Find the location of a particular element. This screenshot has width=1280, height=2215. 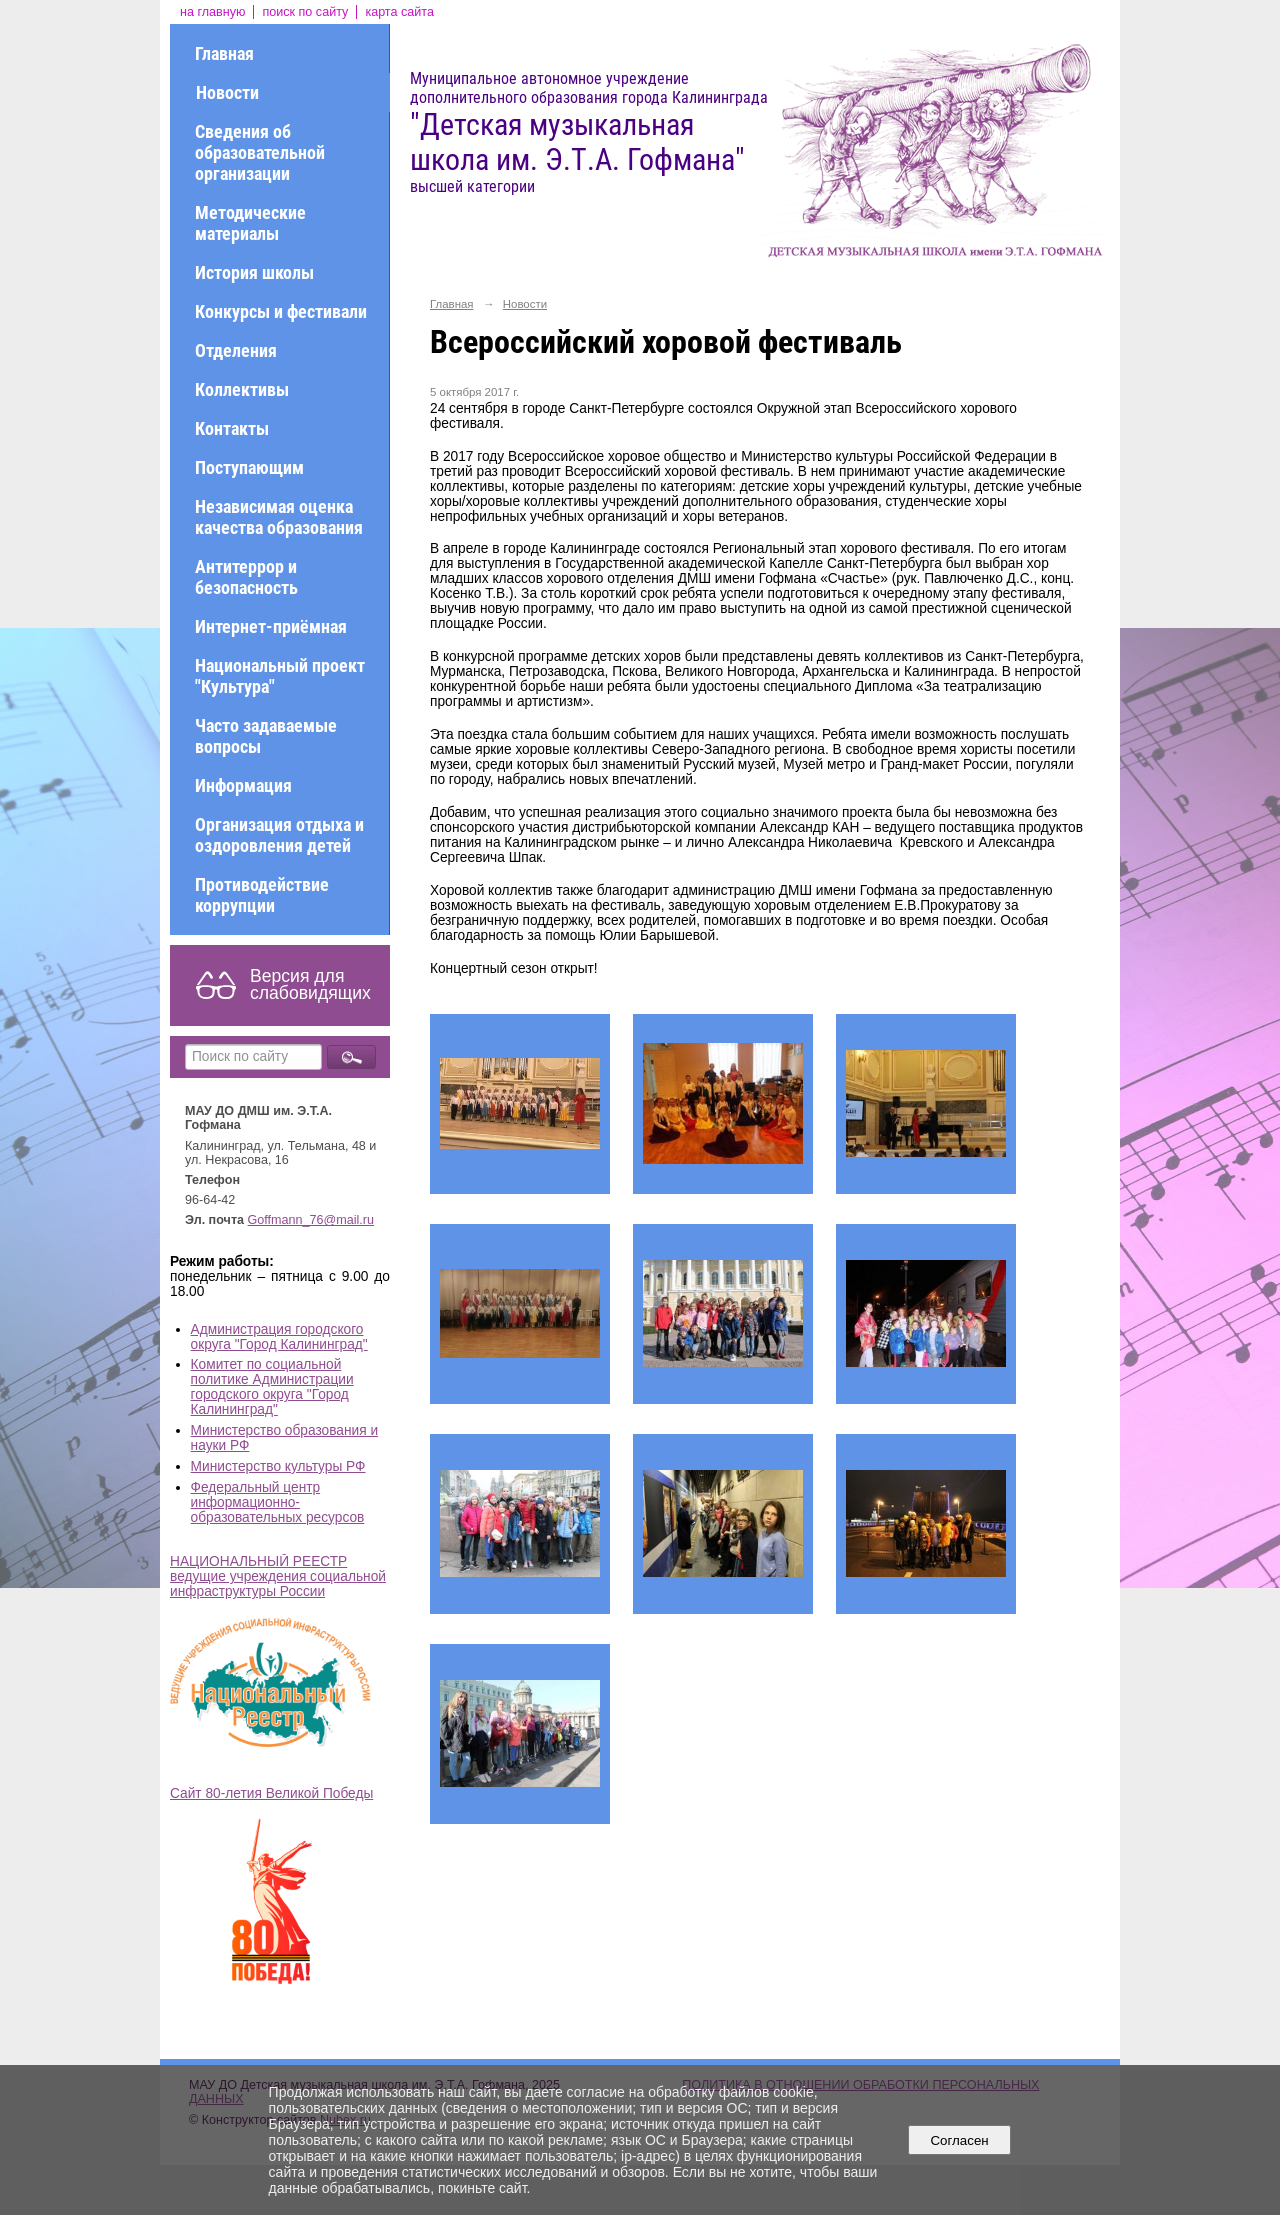

Часто задаваемые вопросы is located at coordinates (266, 736).